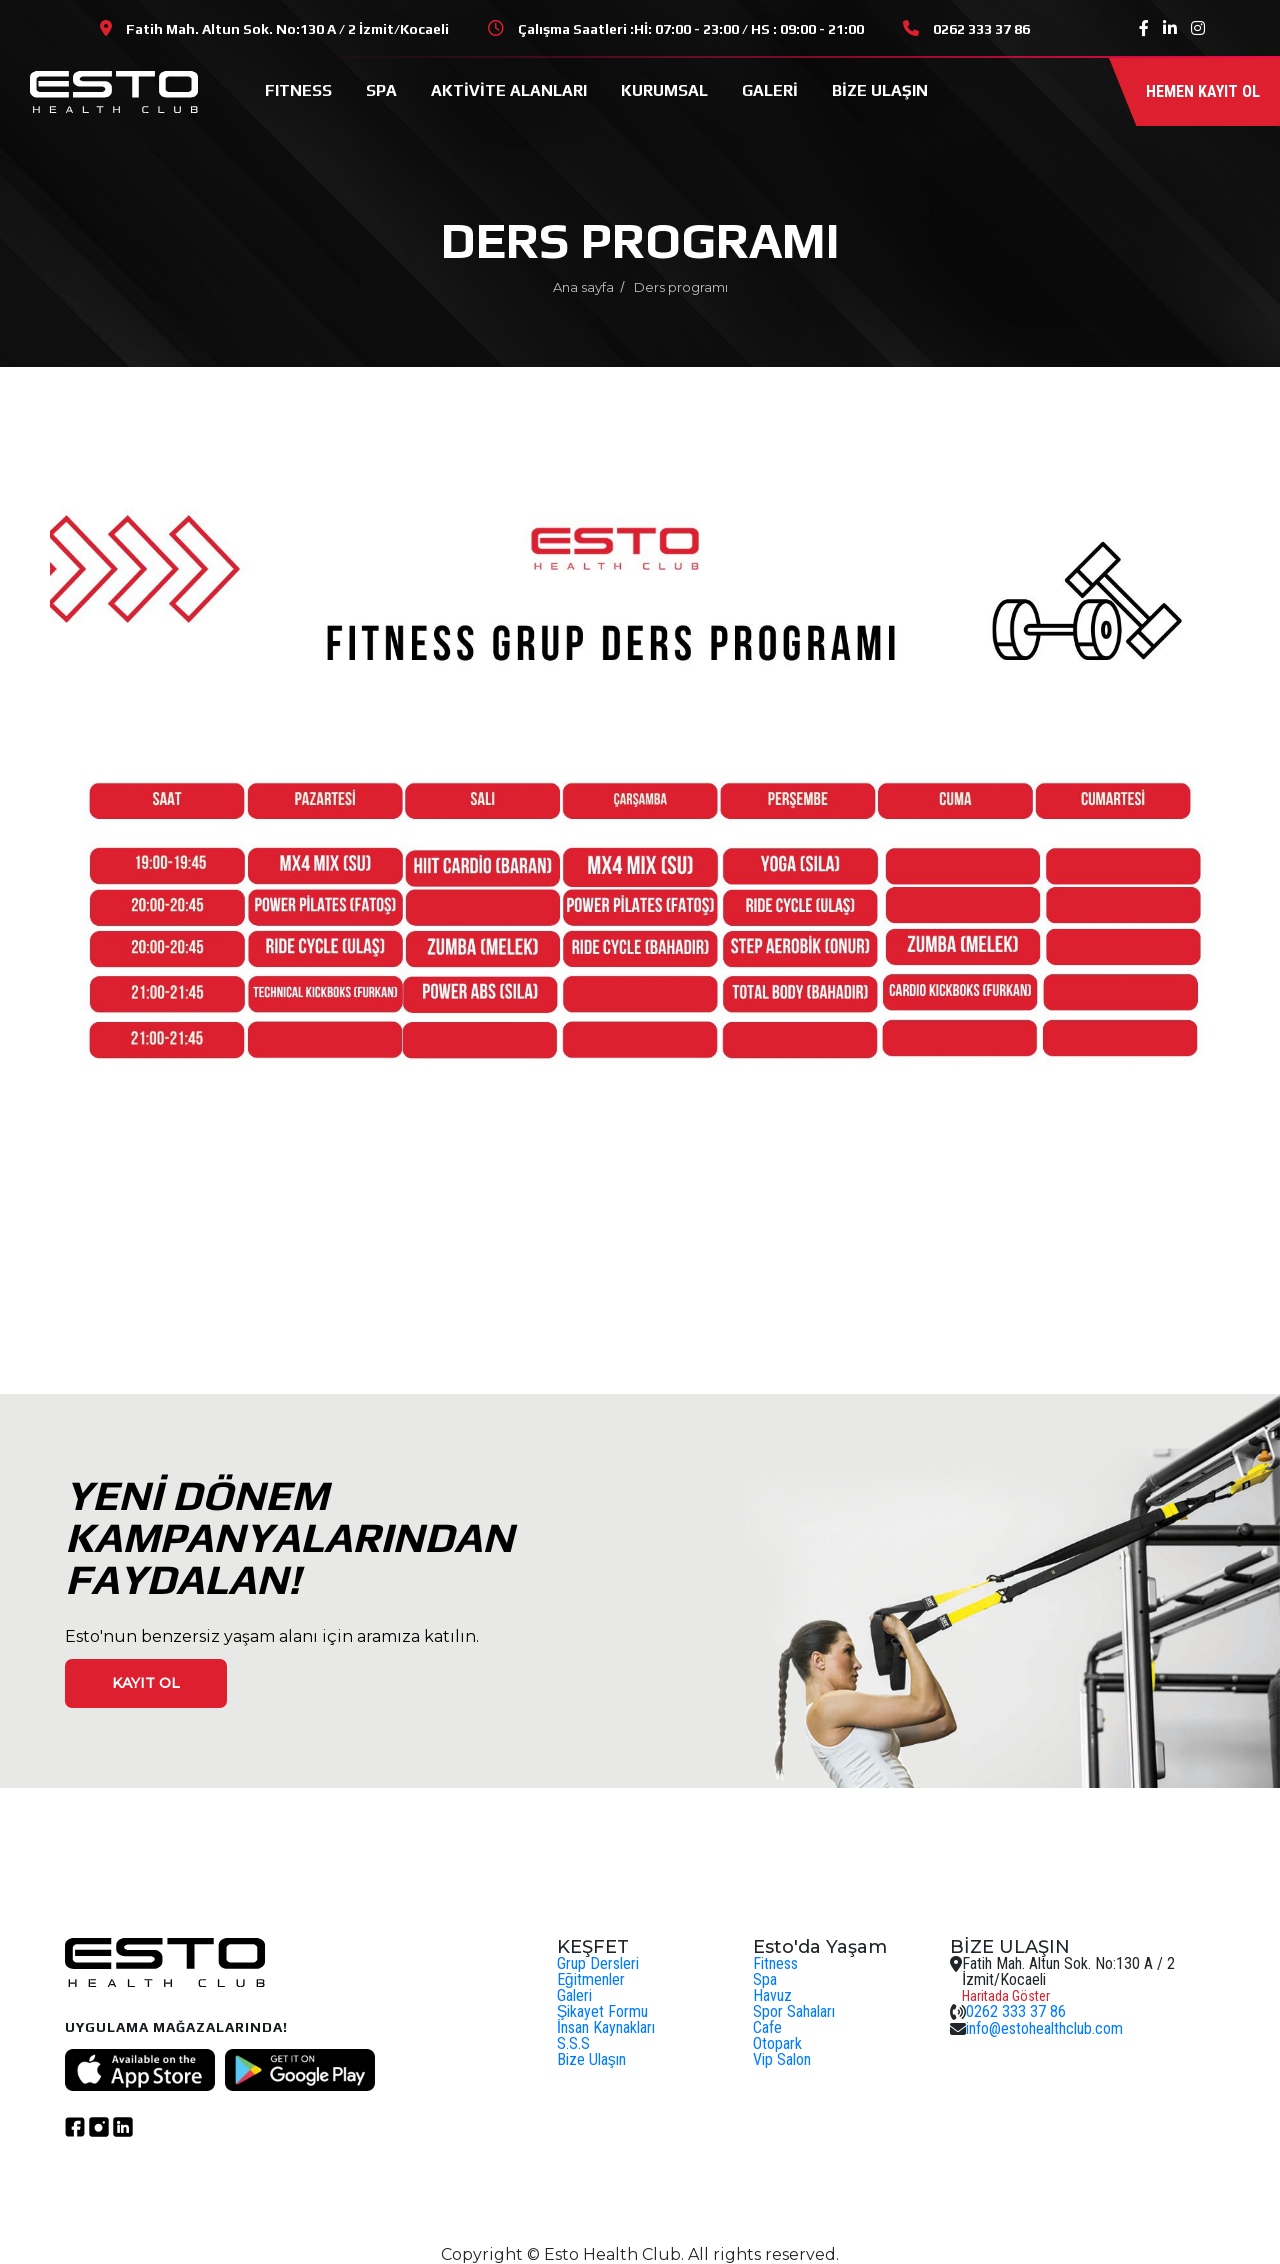 This screenshot has height=2264, width=1280. I want to click on KURUMSAL, so click(664, 90).